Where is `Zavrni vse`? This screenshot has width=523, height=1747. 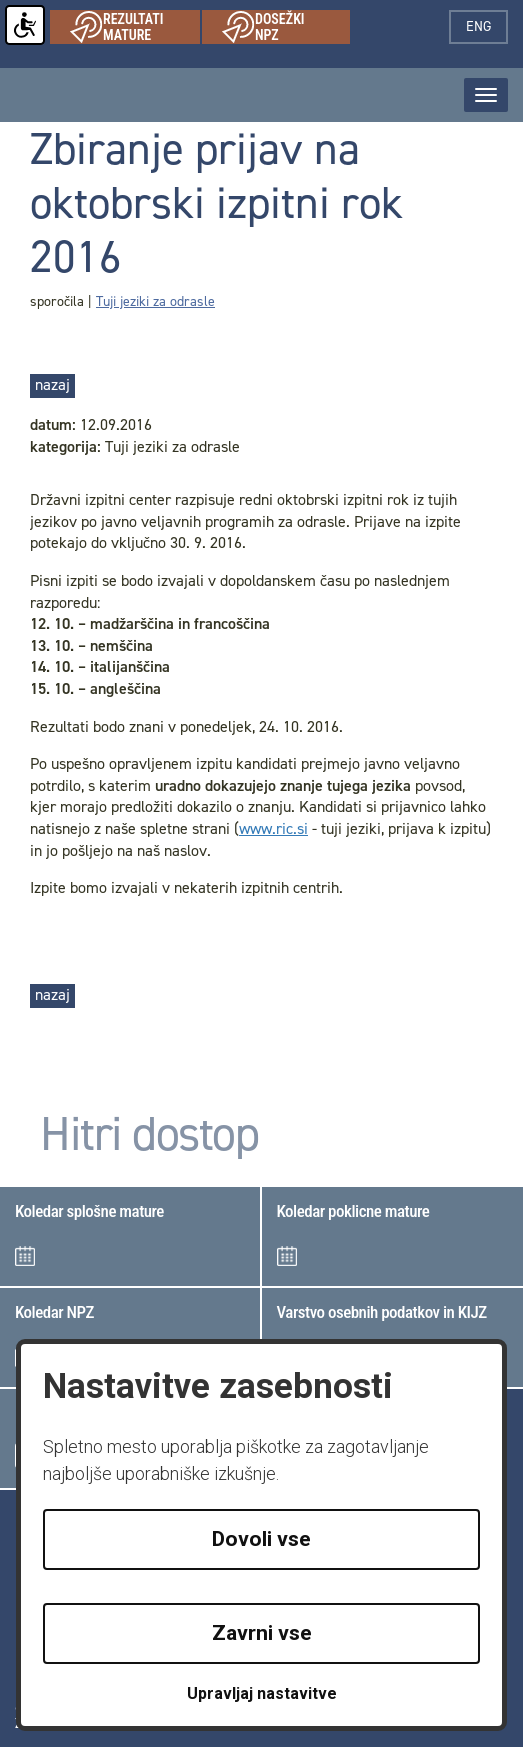 Zavrni vse is located at coordinates (262, 1633).